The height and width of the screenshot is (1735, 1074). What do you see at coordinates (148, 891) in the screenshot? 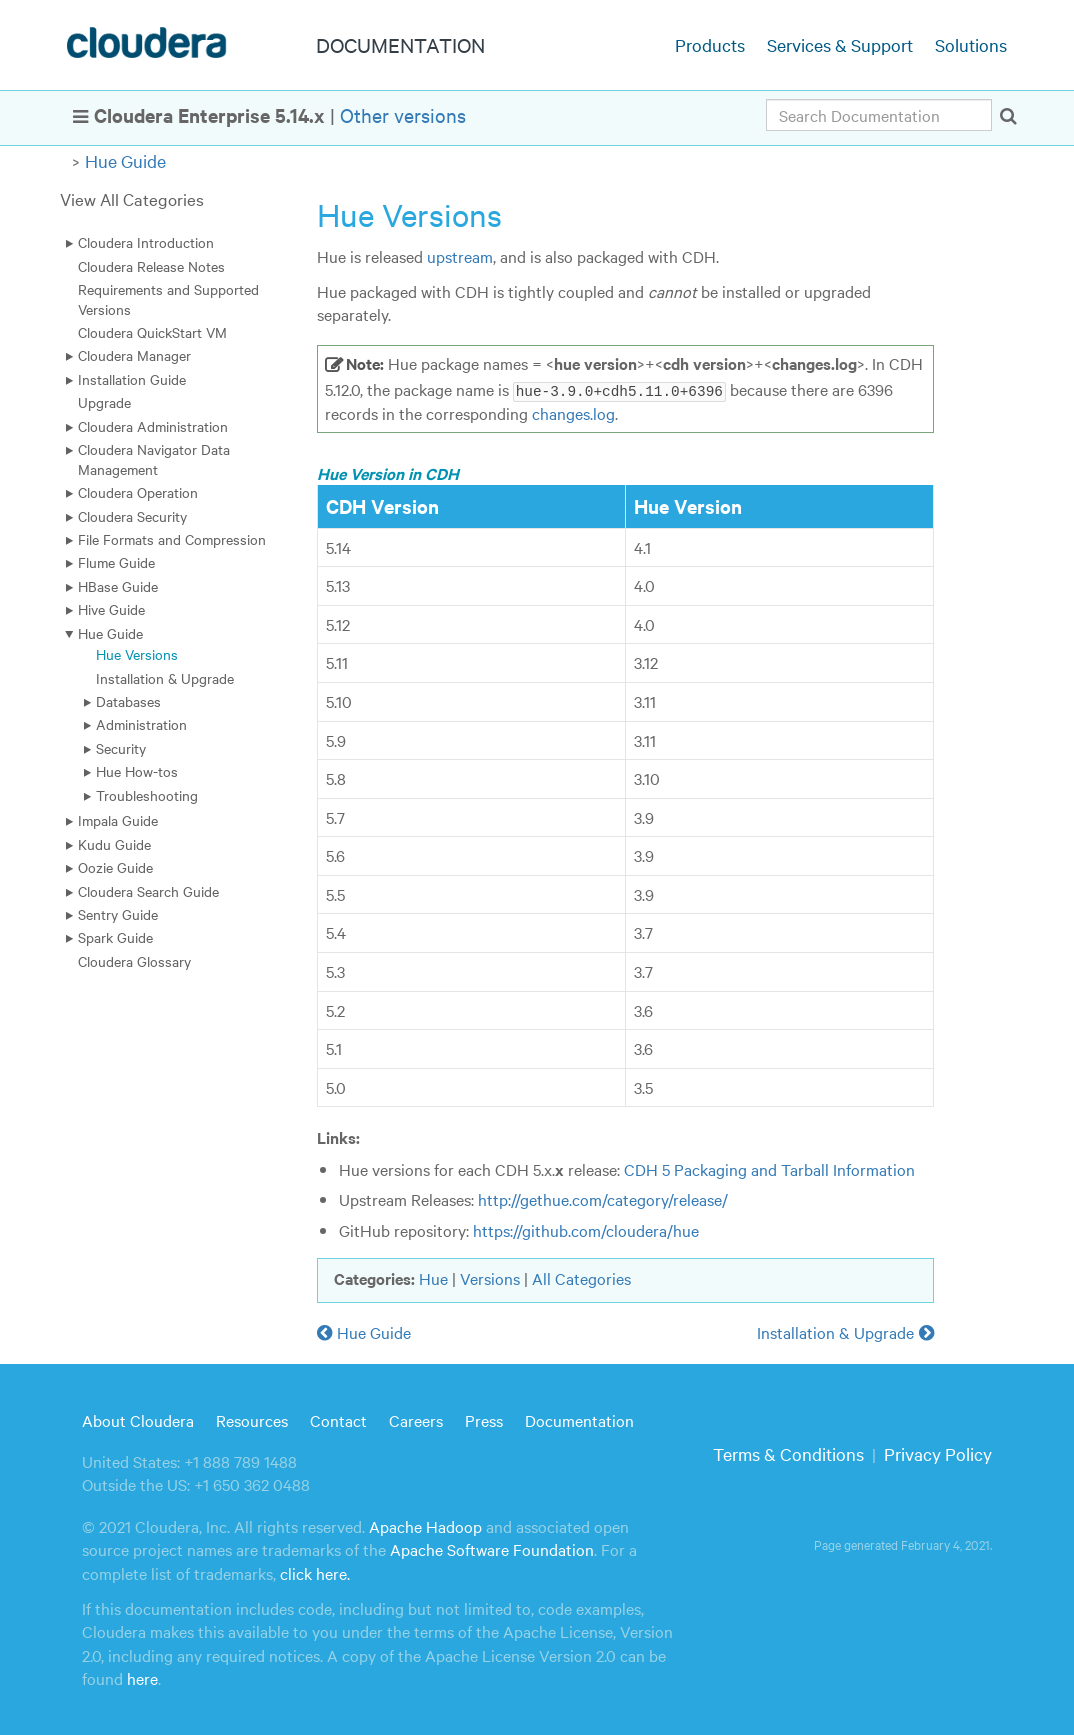
I see `Cloudera Search Guide` at bounding box center [148, 891].